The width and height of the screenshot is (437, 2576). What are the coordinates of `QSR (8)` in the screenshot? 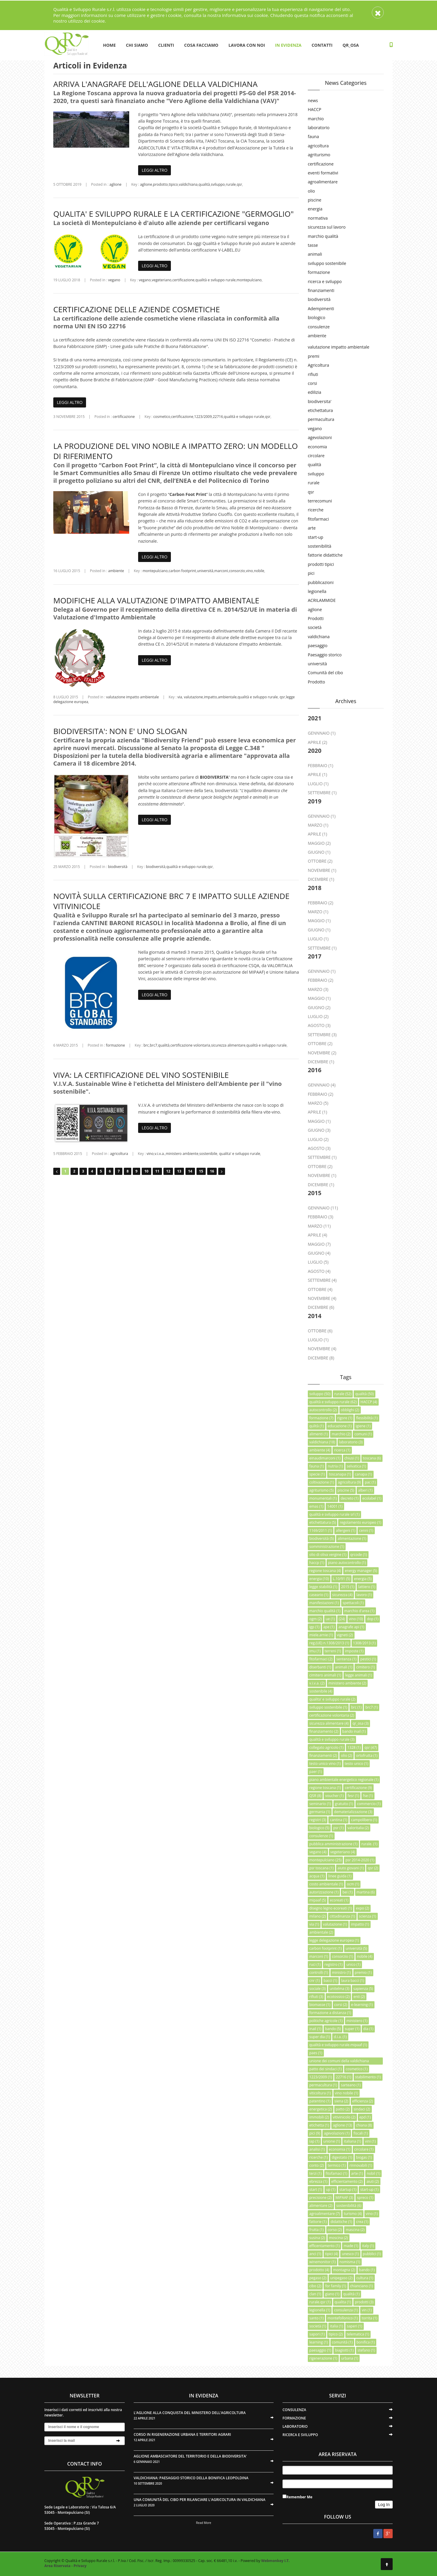 It's located at (315, 1795).